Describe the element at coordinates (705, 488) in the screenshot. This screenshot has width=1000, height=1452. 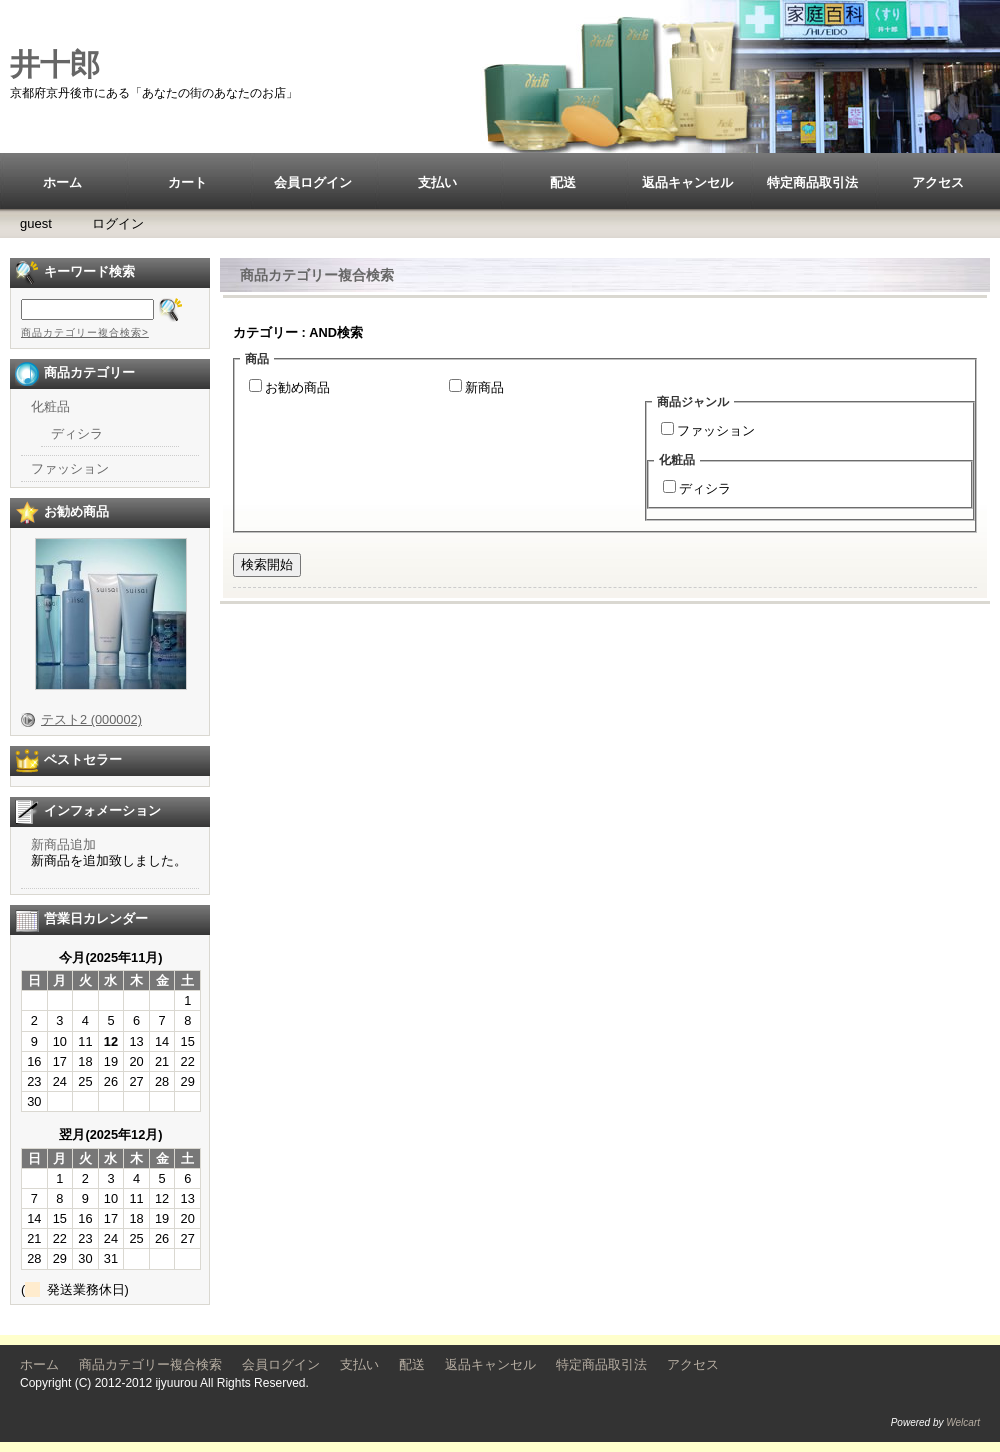
I see `ディシラ` at that location.